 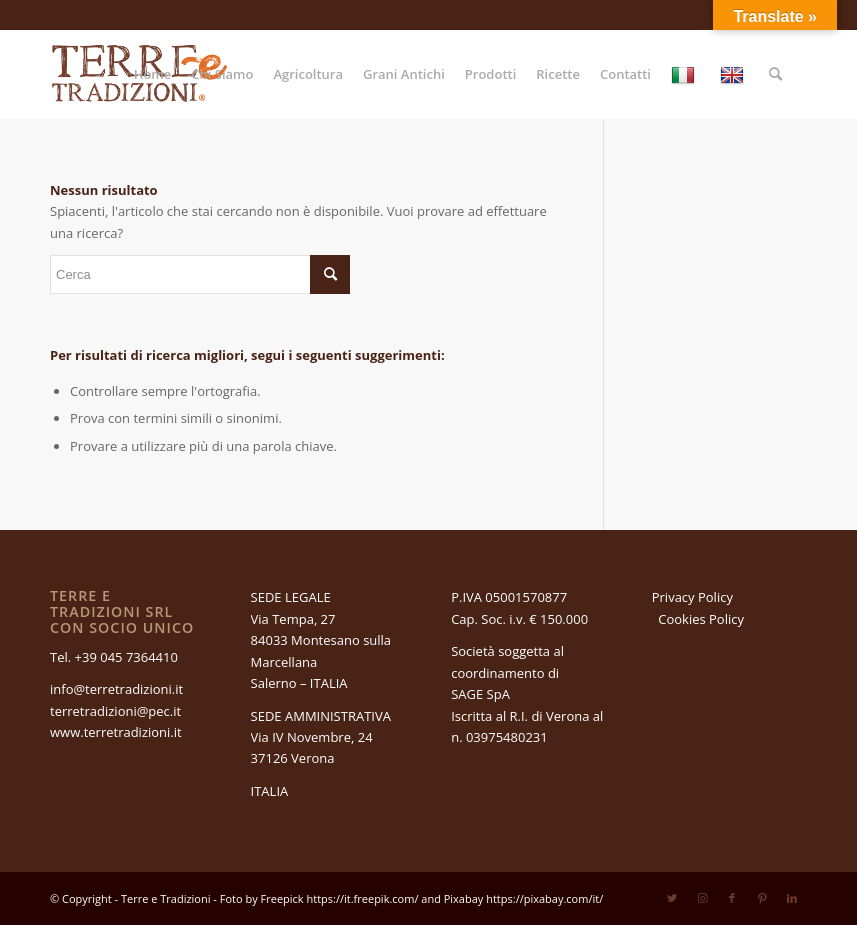 I want to click on [Collegamento a Instagram], so click(x=702, y=898).